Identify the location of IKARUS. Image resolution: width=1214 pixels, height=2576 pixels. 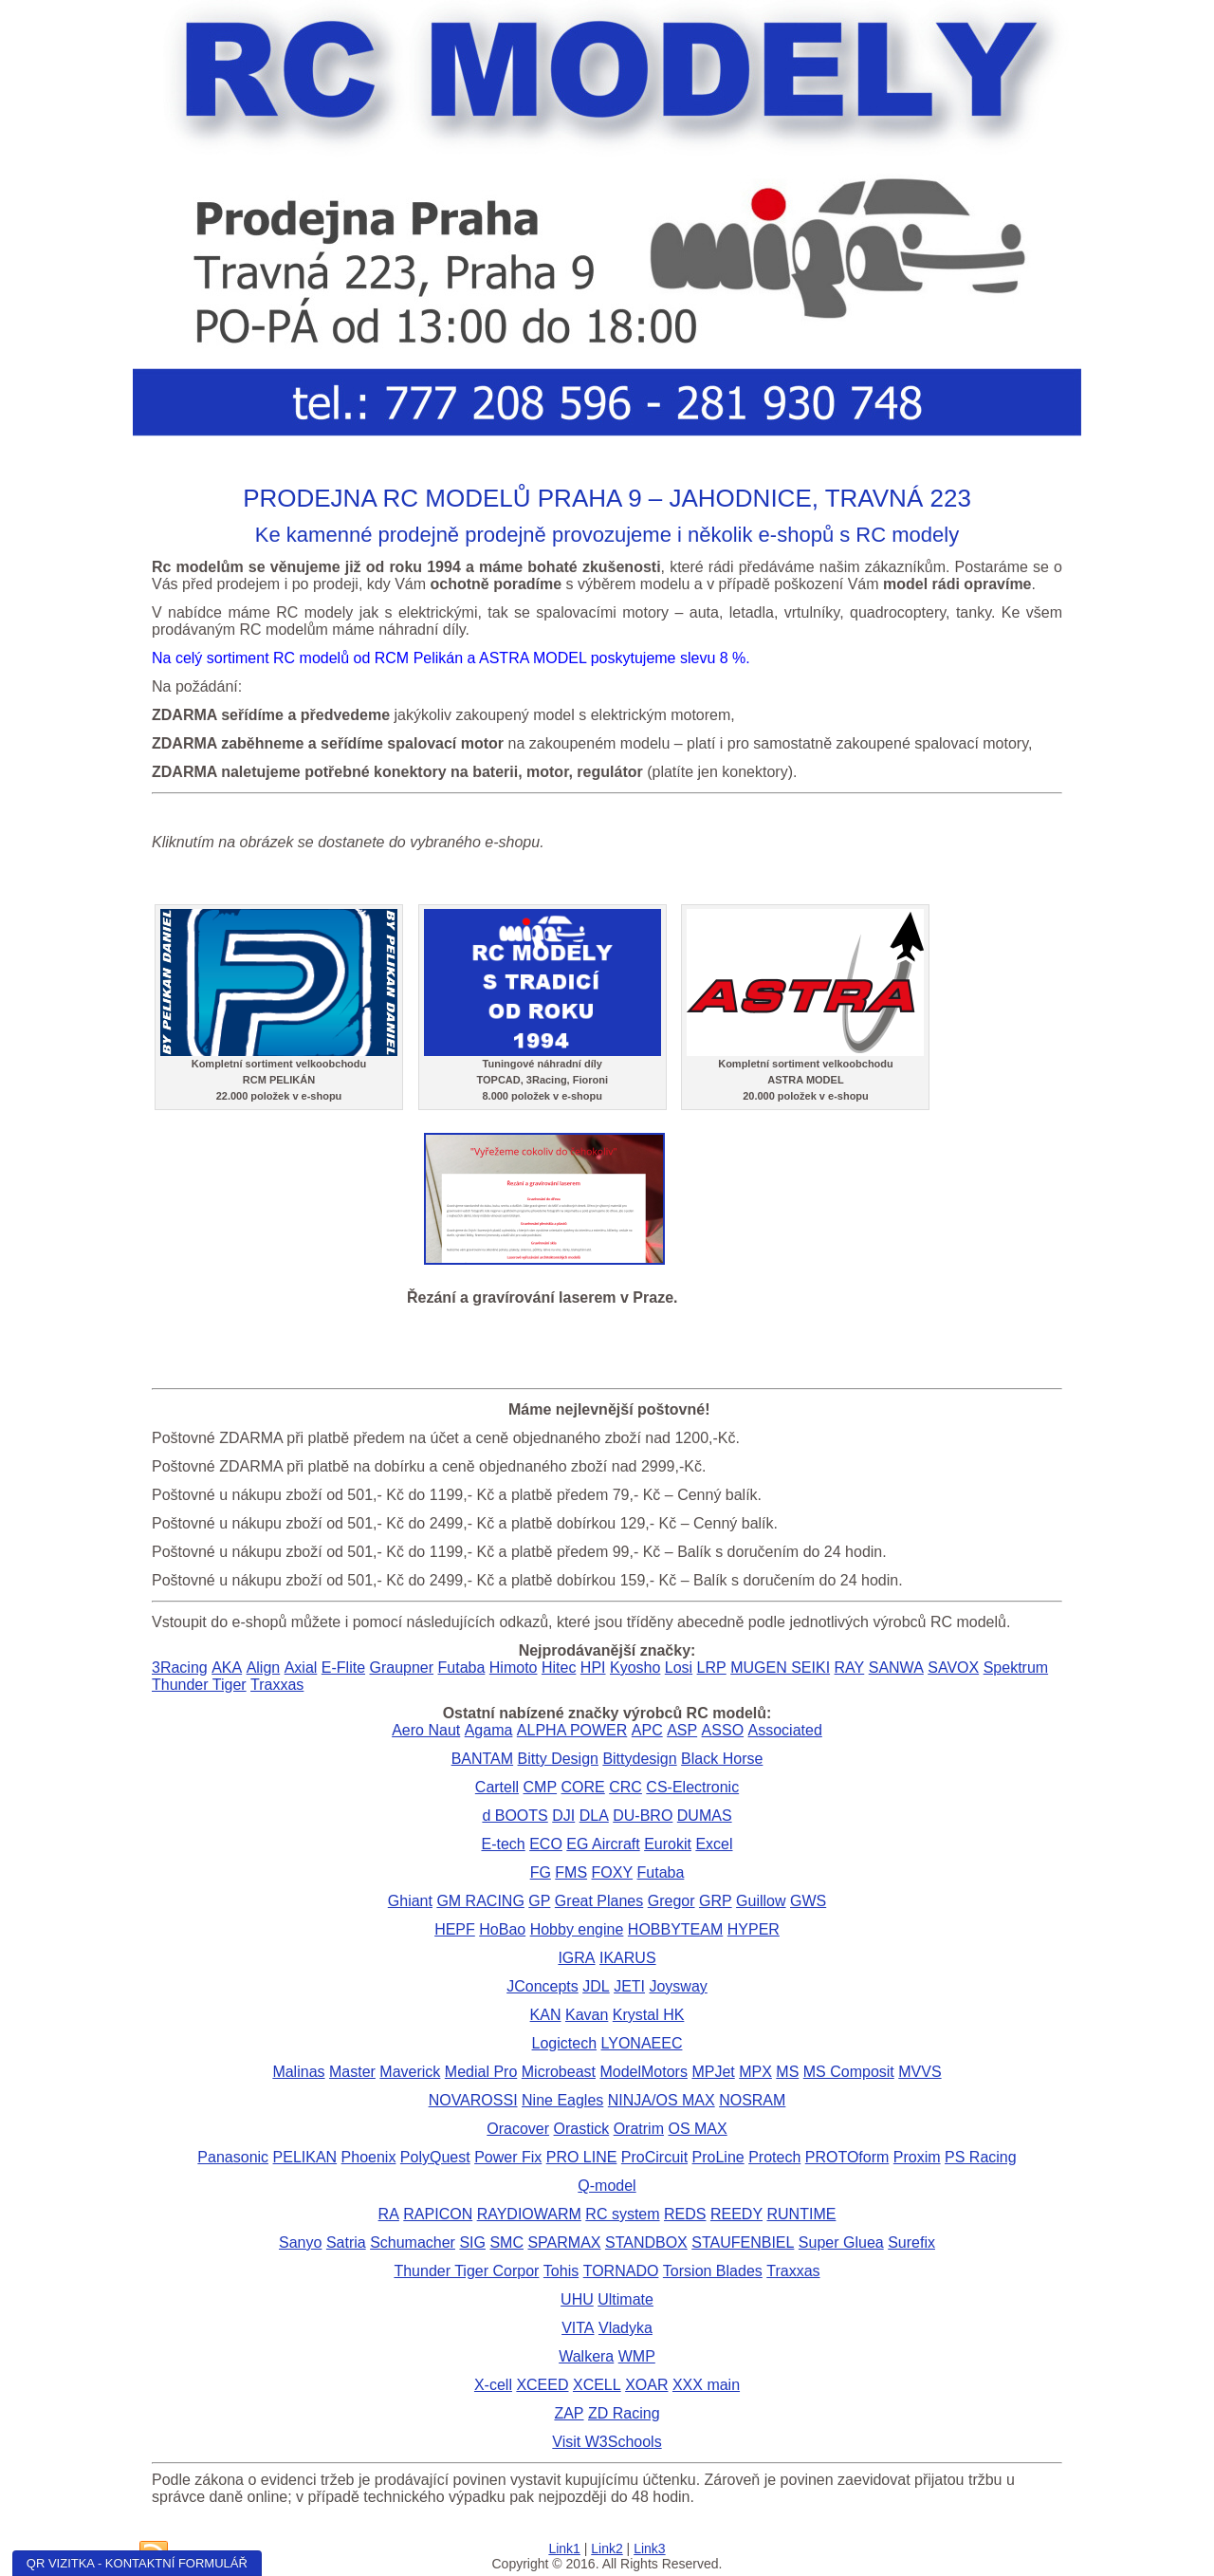
(627, 1958).